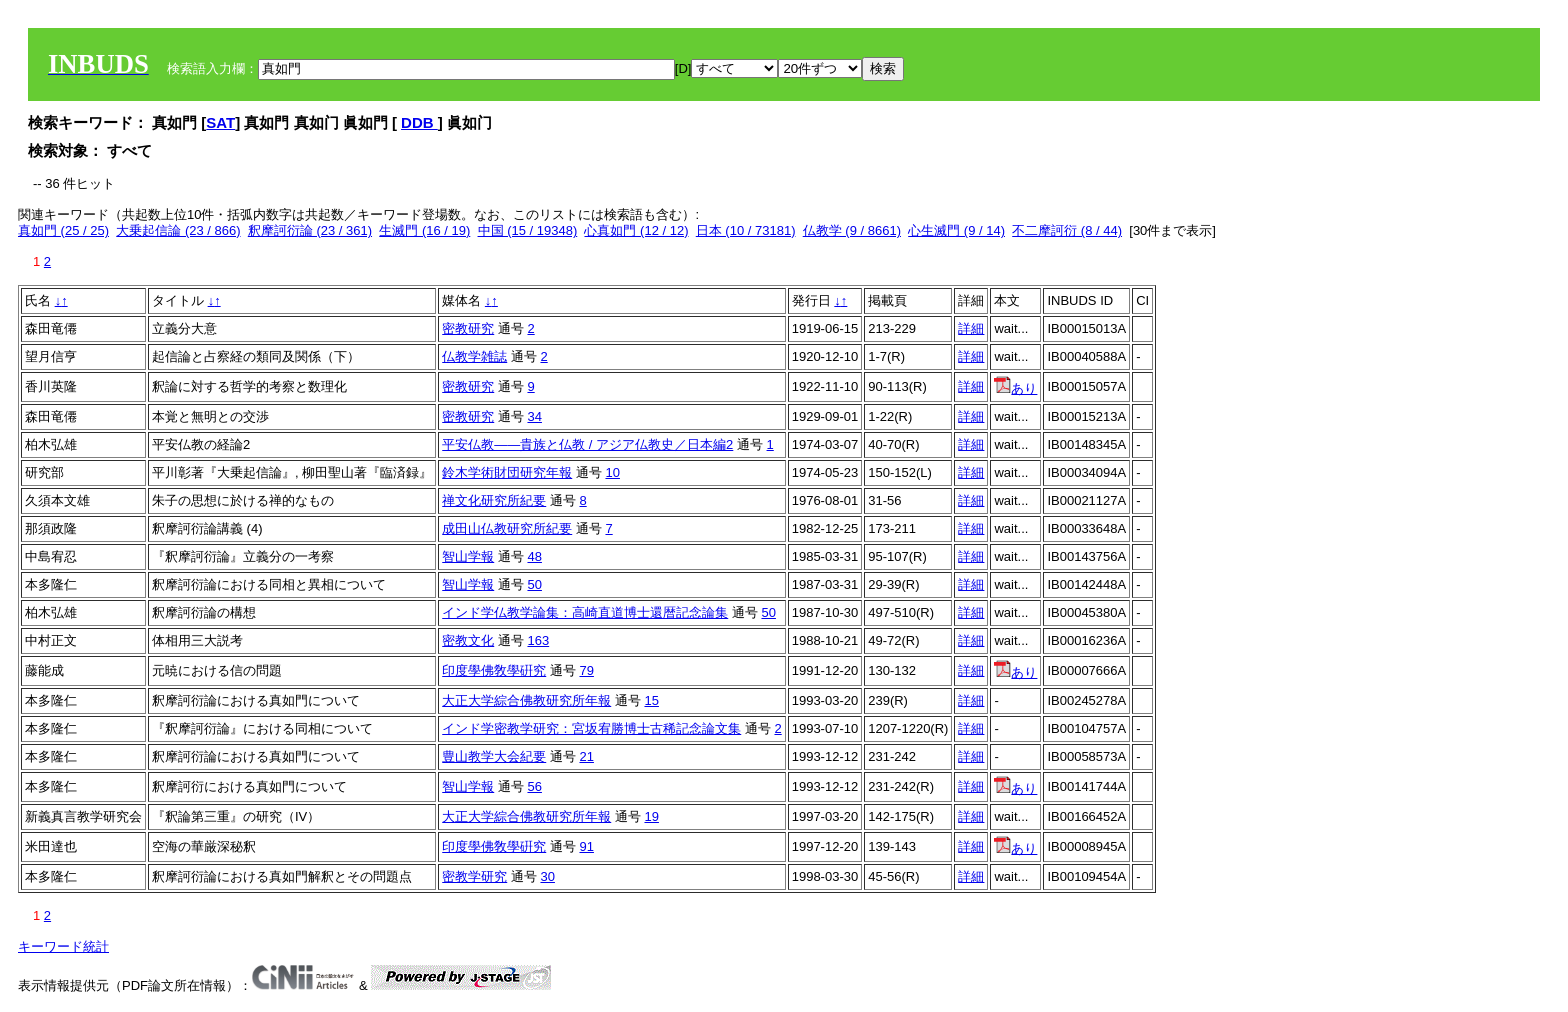  Describe the element at coordinates (419, 122) in the screenshot. I see `DDB` at that location.